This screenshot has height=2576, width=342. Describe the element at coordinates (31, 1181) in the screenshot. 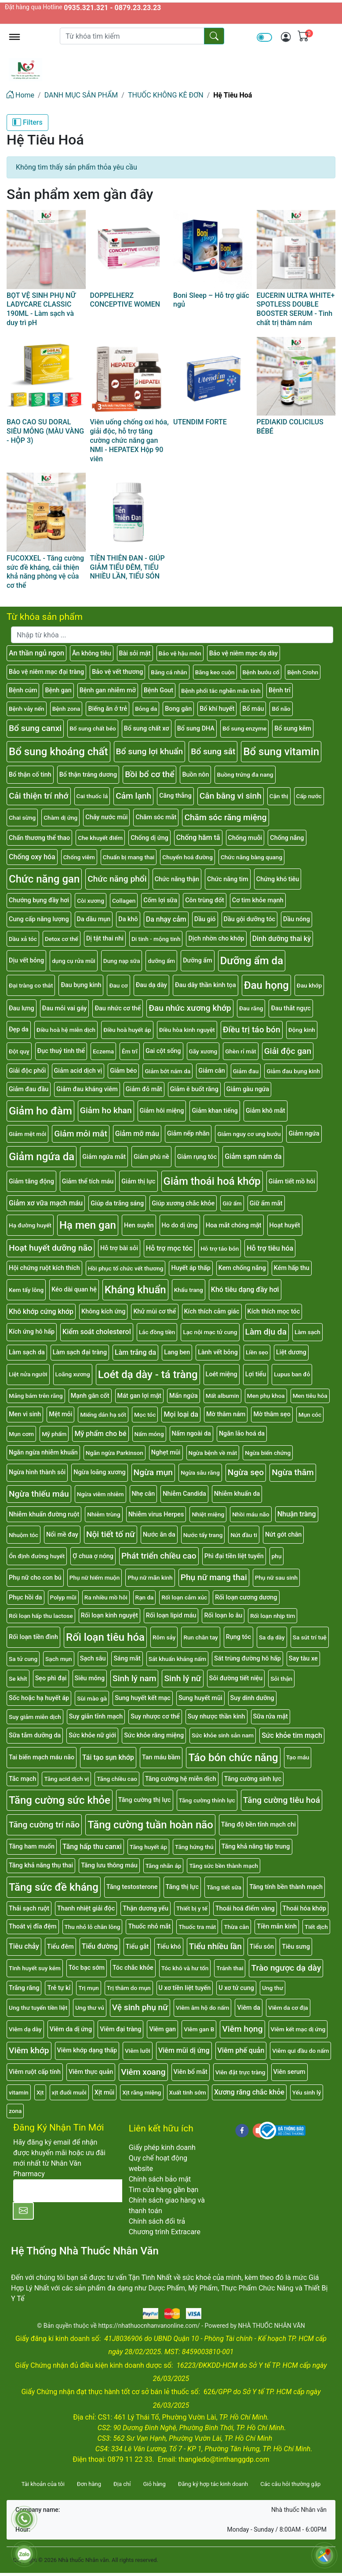

I see `Giảm tăng động` at that location.